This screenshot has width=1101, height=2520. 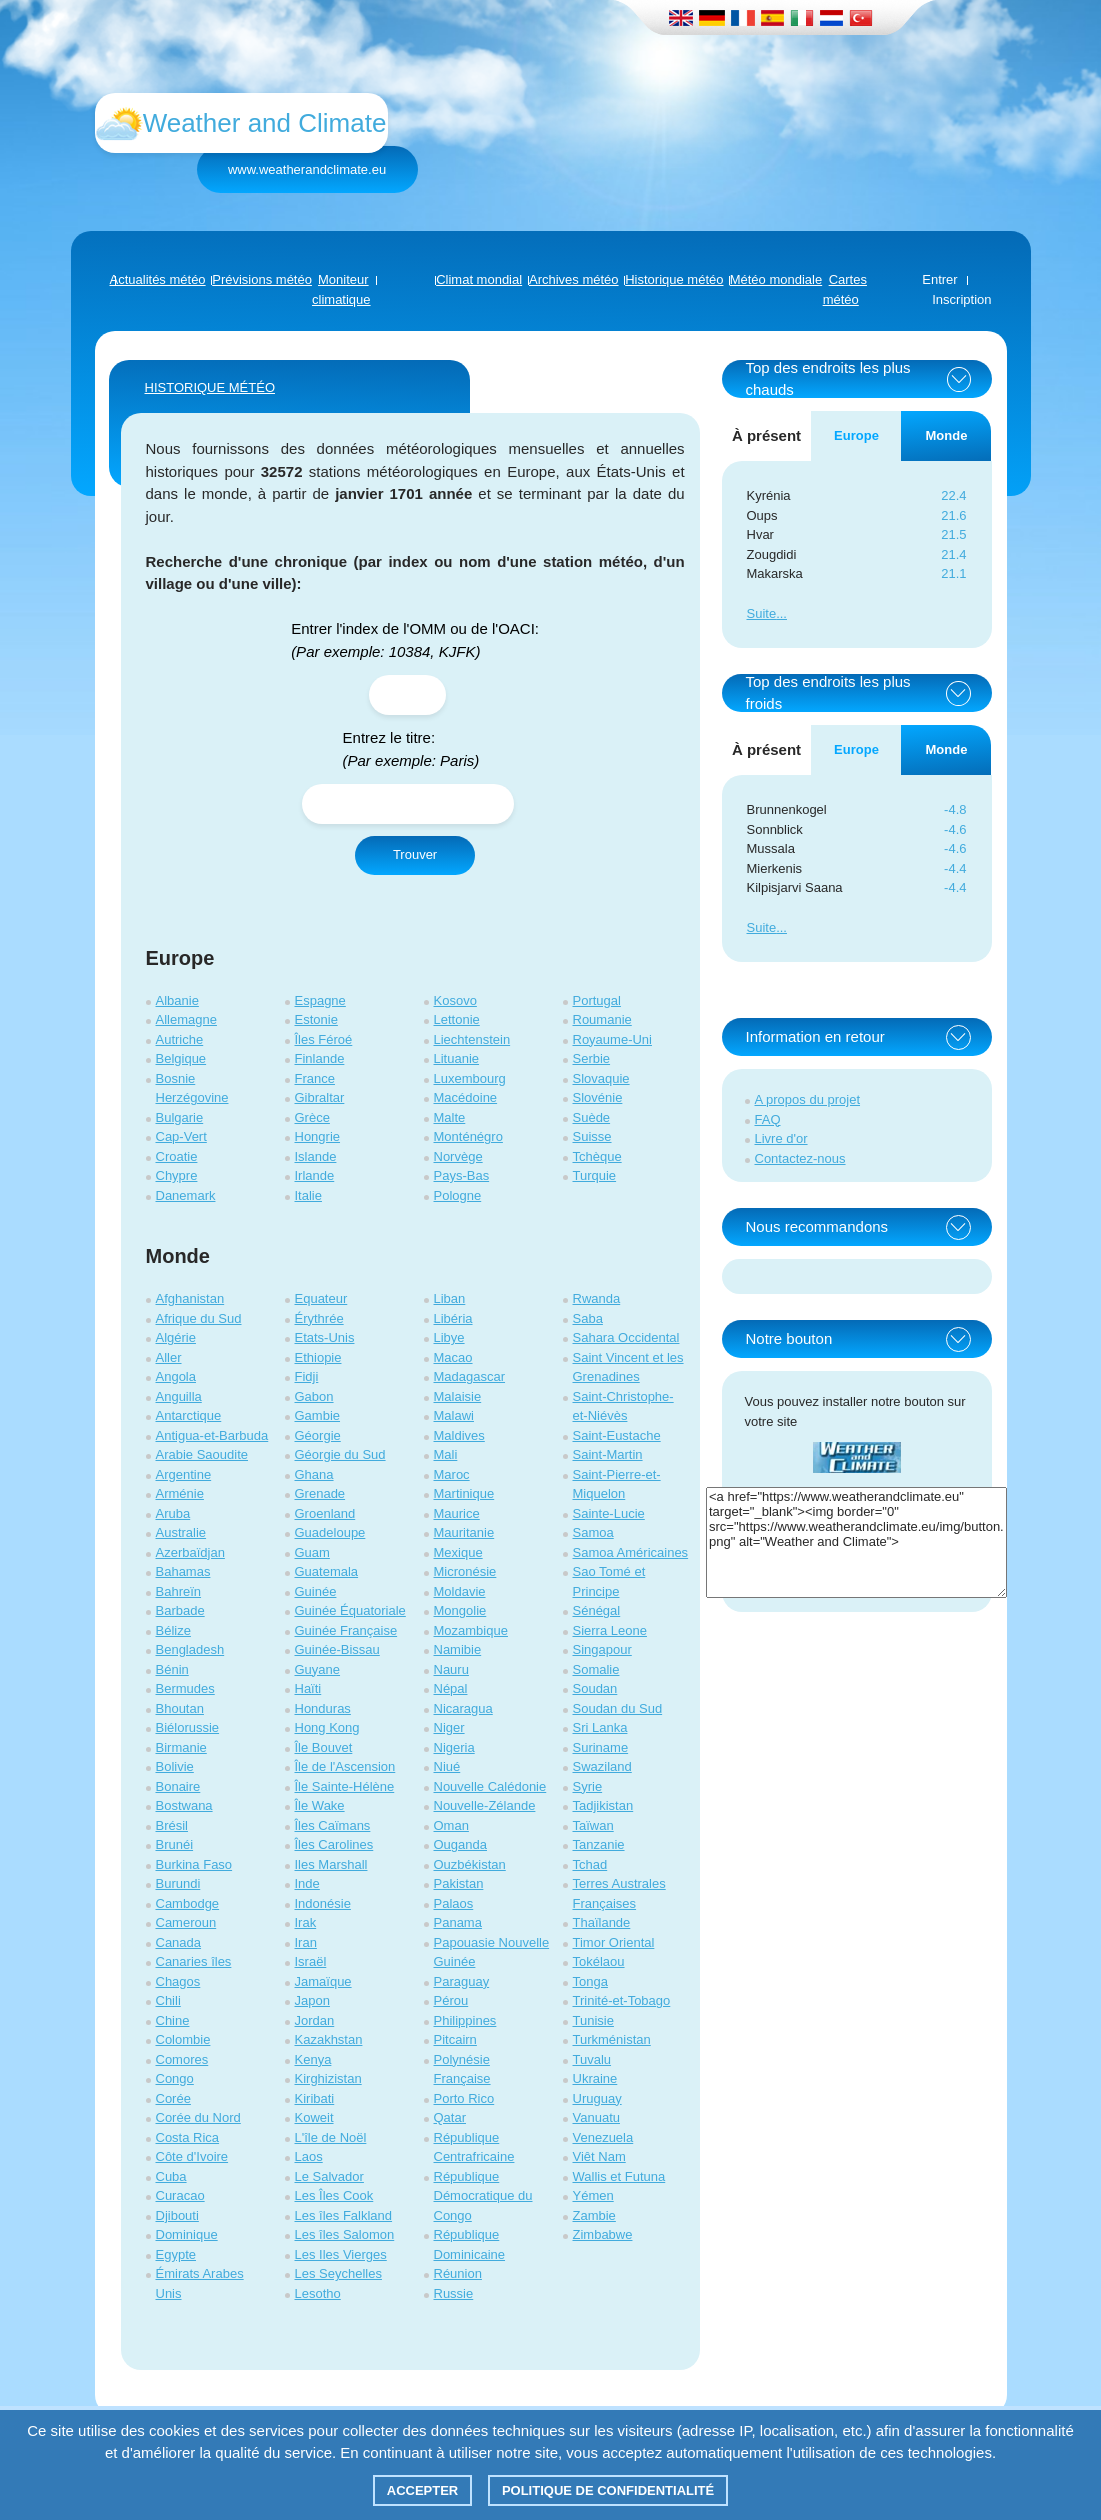 I want to click on Serbie, so click(x=592, y=1058).